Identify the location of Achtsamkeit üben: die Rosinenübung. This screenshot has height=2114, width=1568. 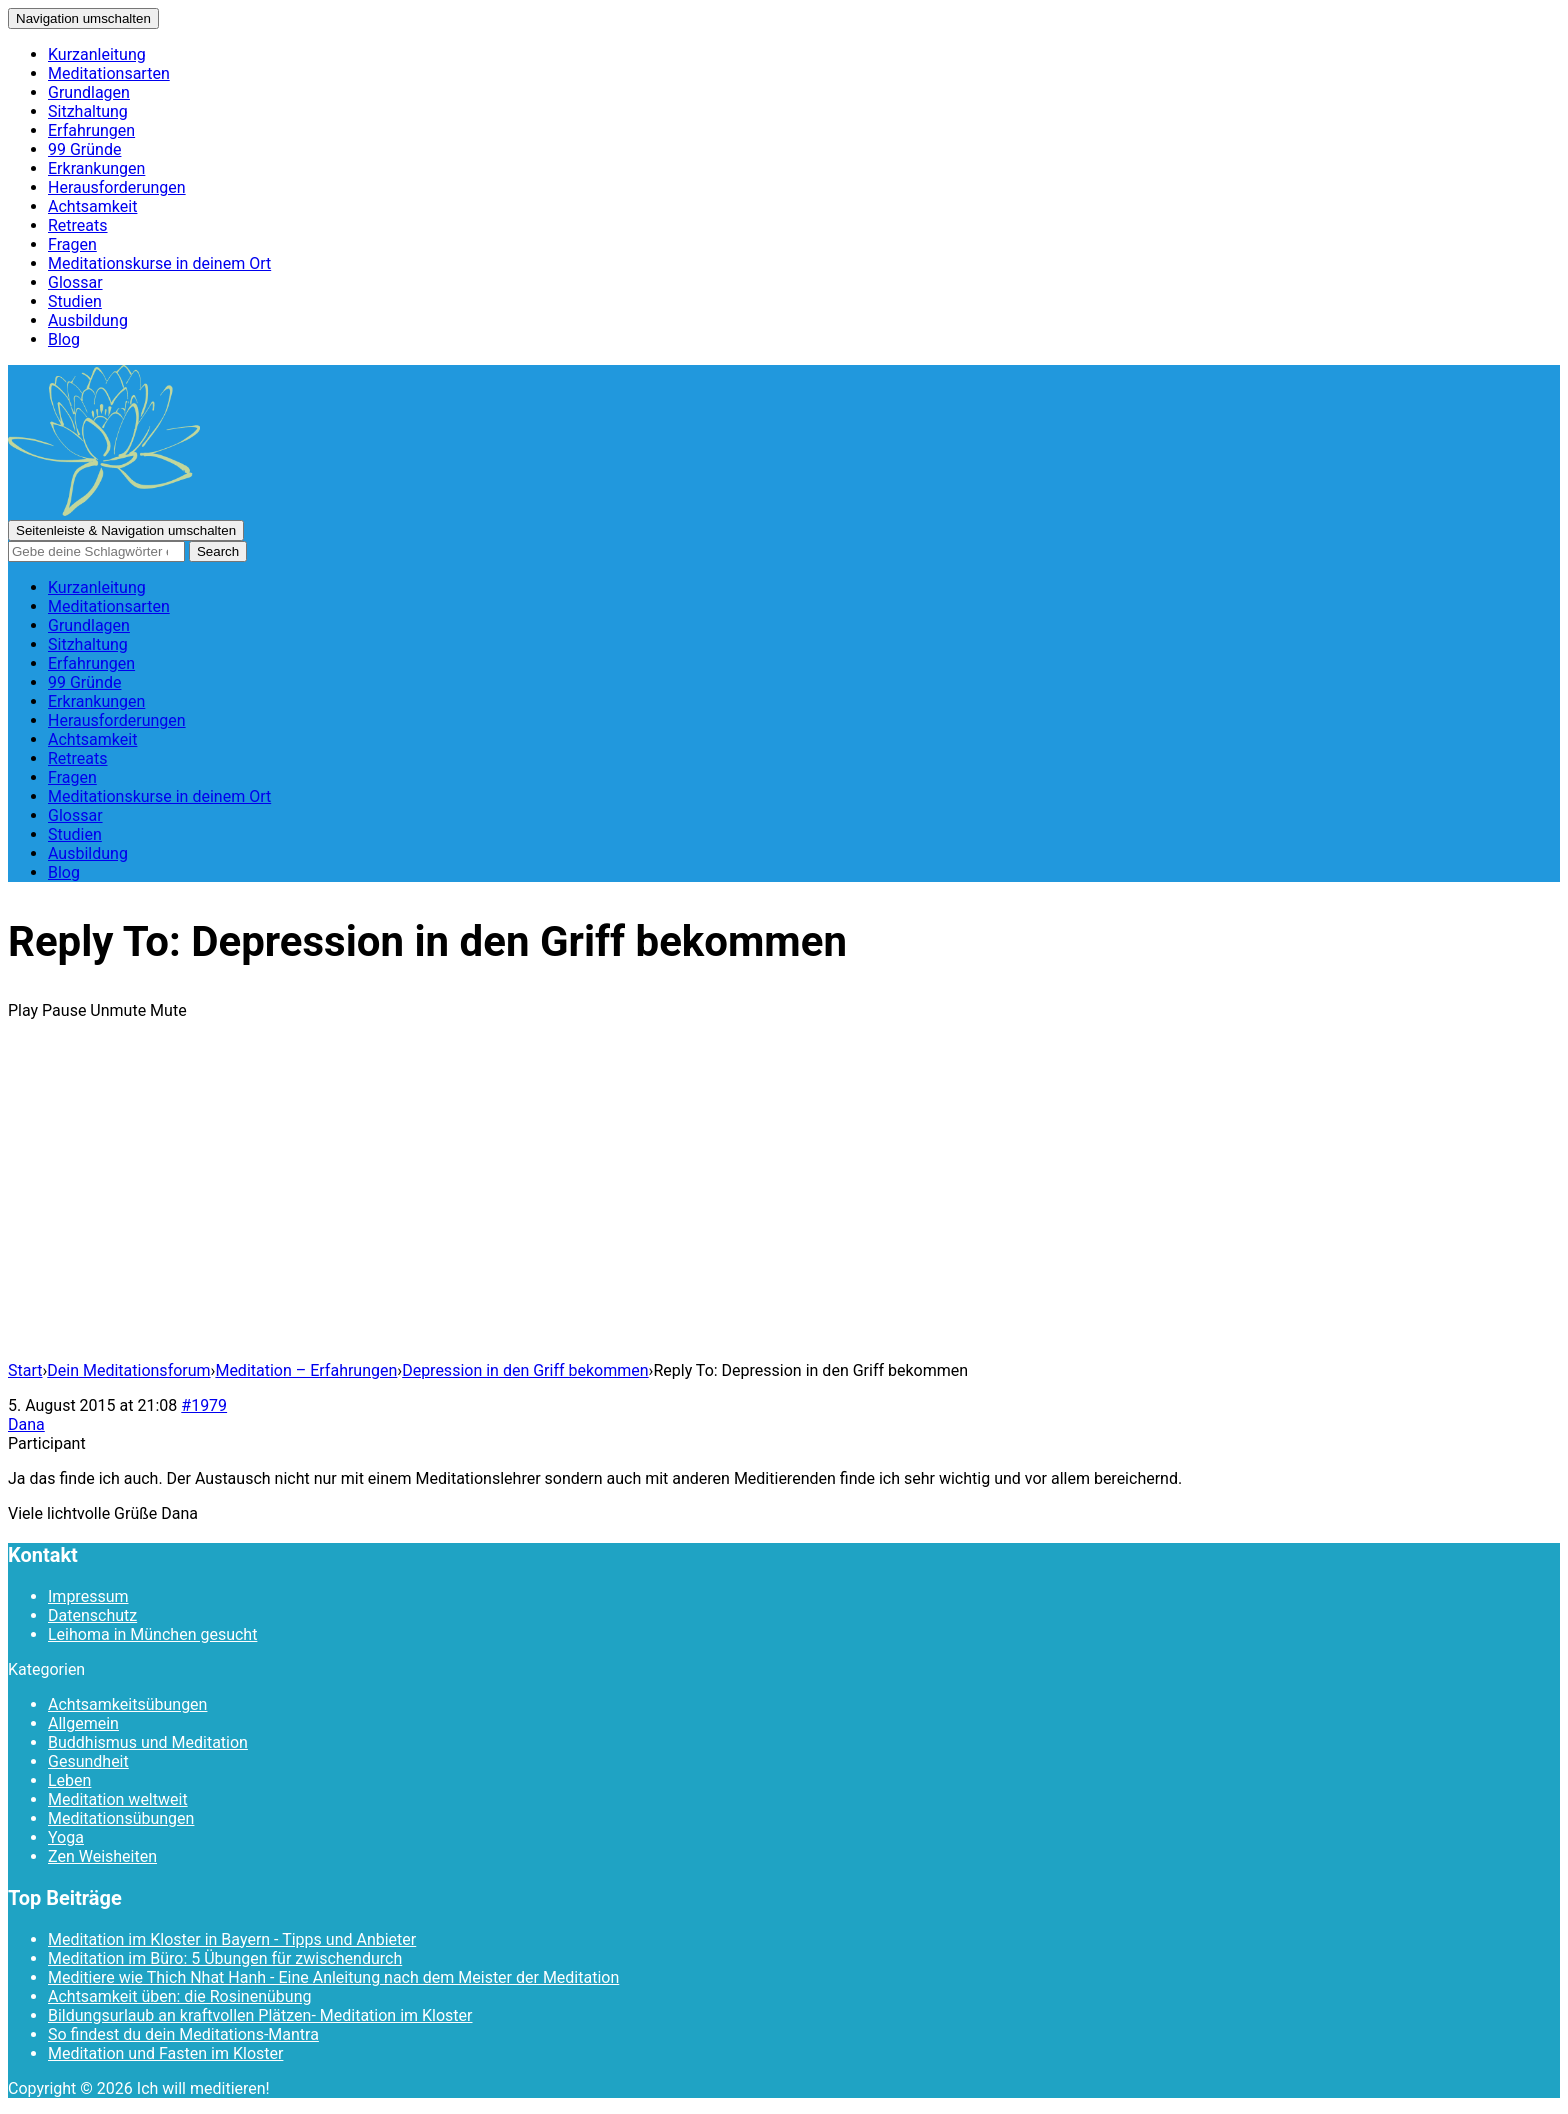
(179, 1996).